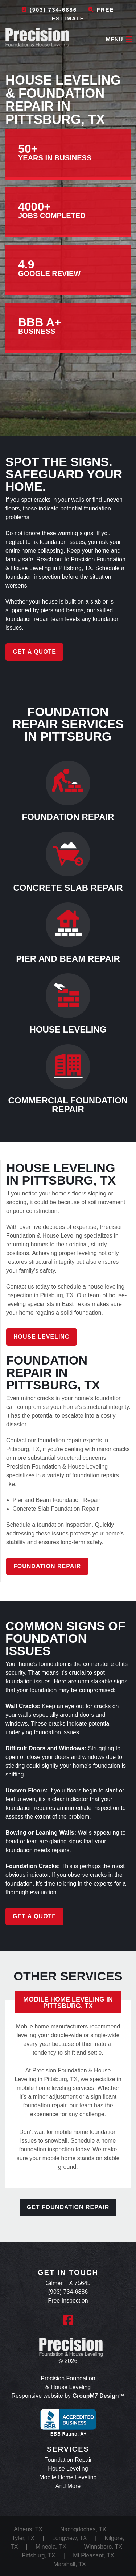 The width and height of the screenshot is (136, 2576). Describe the element at coordinates (23, 2538) in the screenshot. I see `Tyler, TX` at that location.